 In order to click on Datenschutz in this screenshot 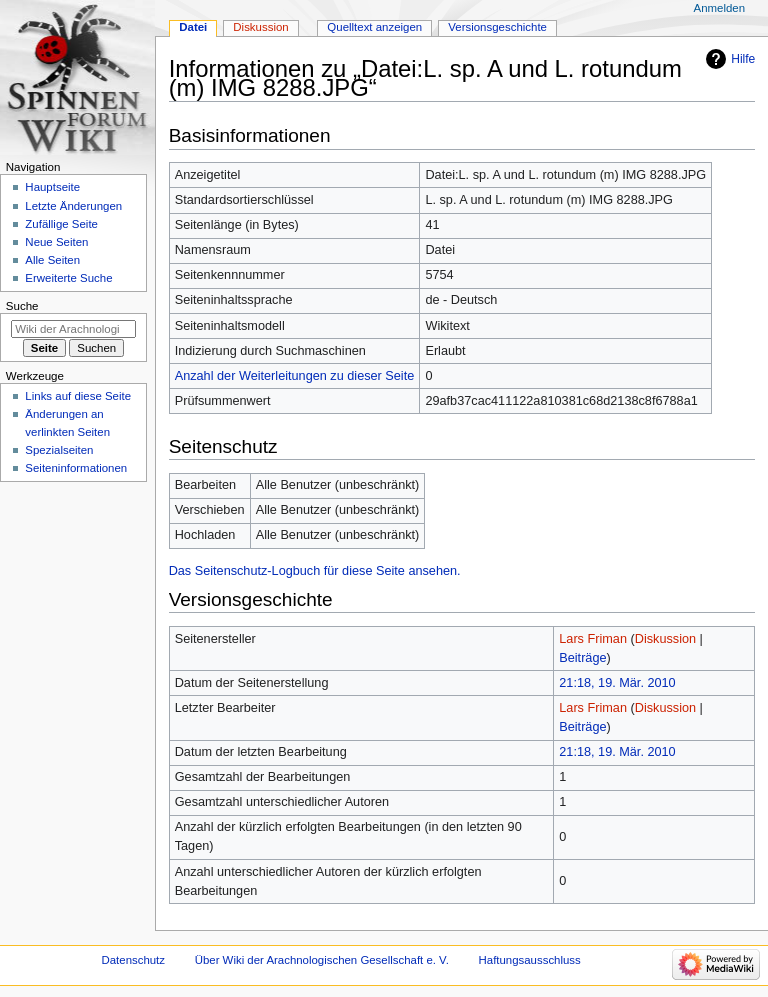, I will do `click(134, 960)`.